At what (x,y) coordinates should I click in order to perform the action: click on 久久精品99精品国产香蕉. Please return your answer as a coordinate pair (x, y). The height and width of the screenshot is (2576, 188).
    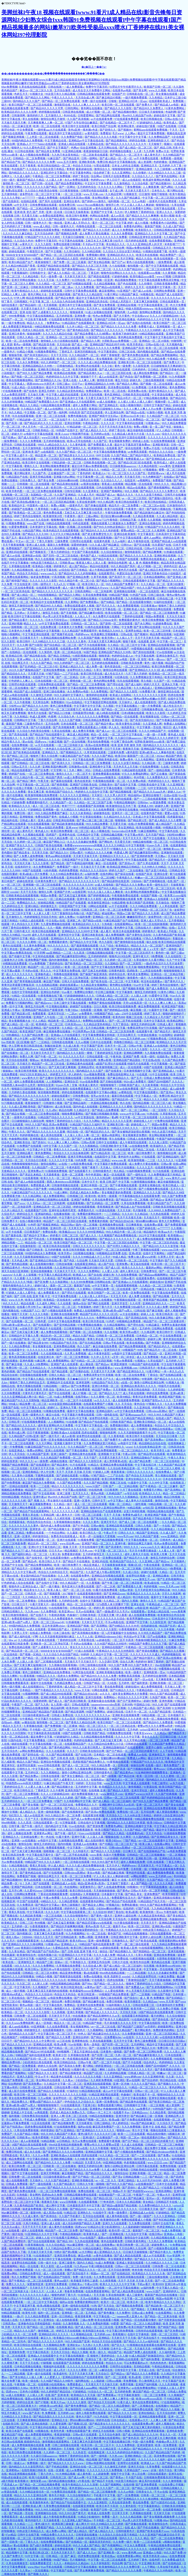
    Looking at the image, I should click on (20, 265).